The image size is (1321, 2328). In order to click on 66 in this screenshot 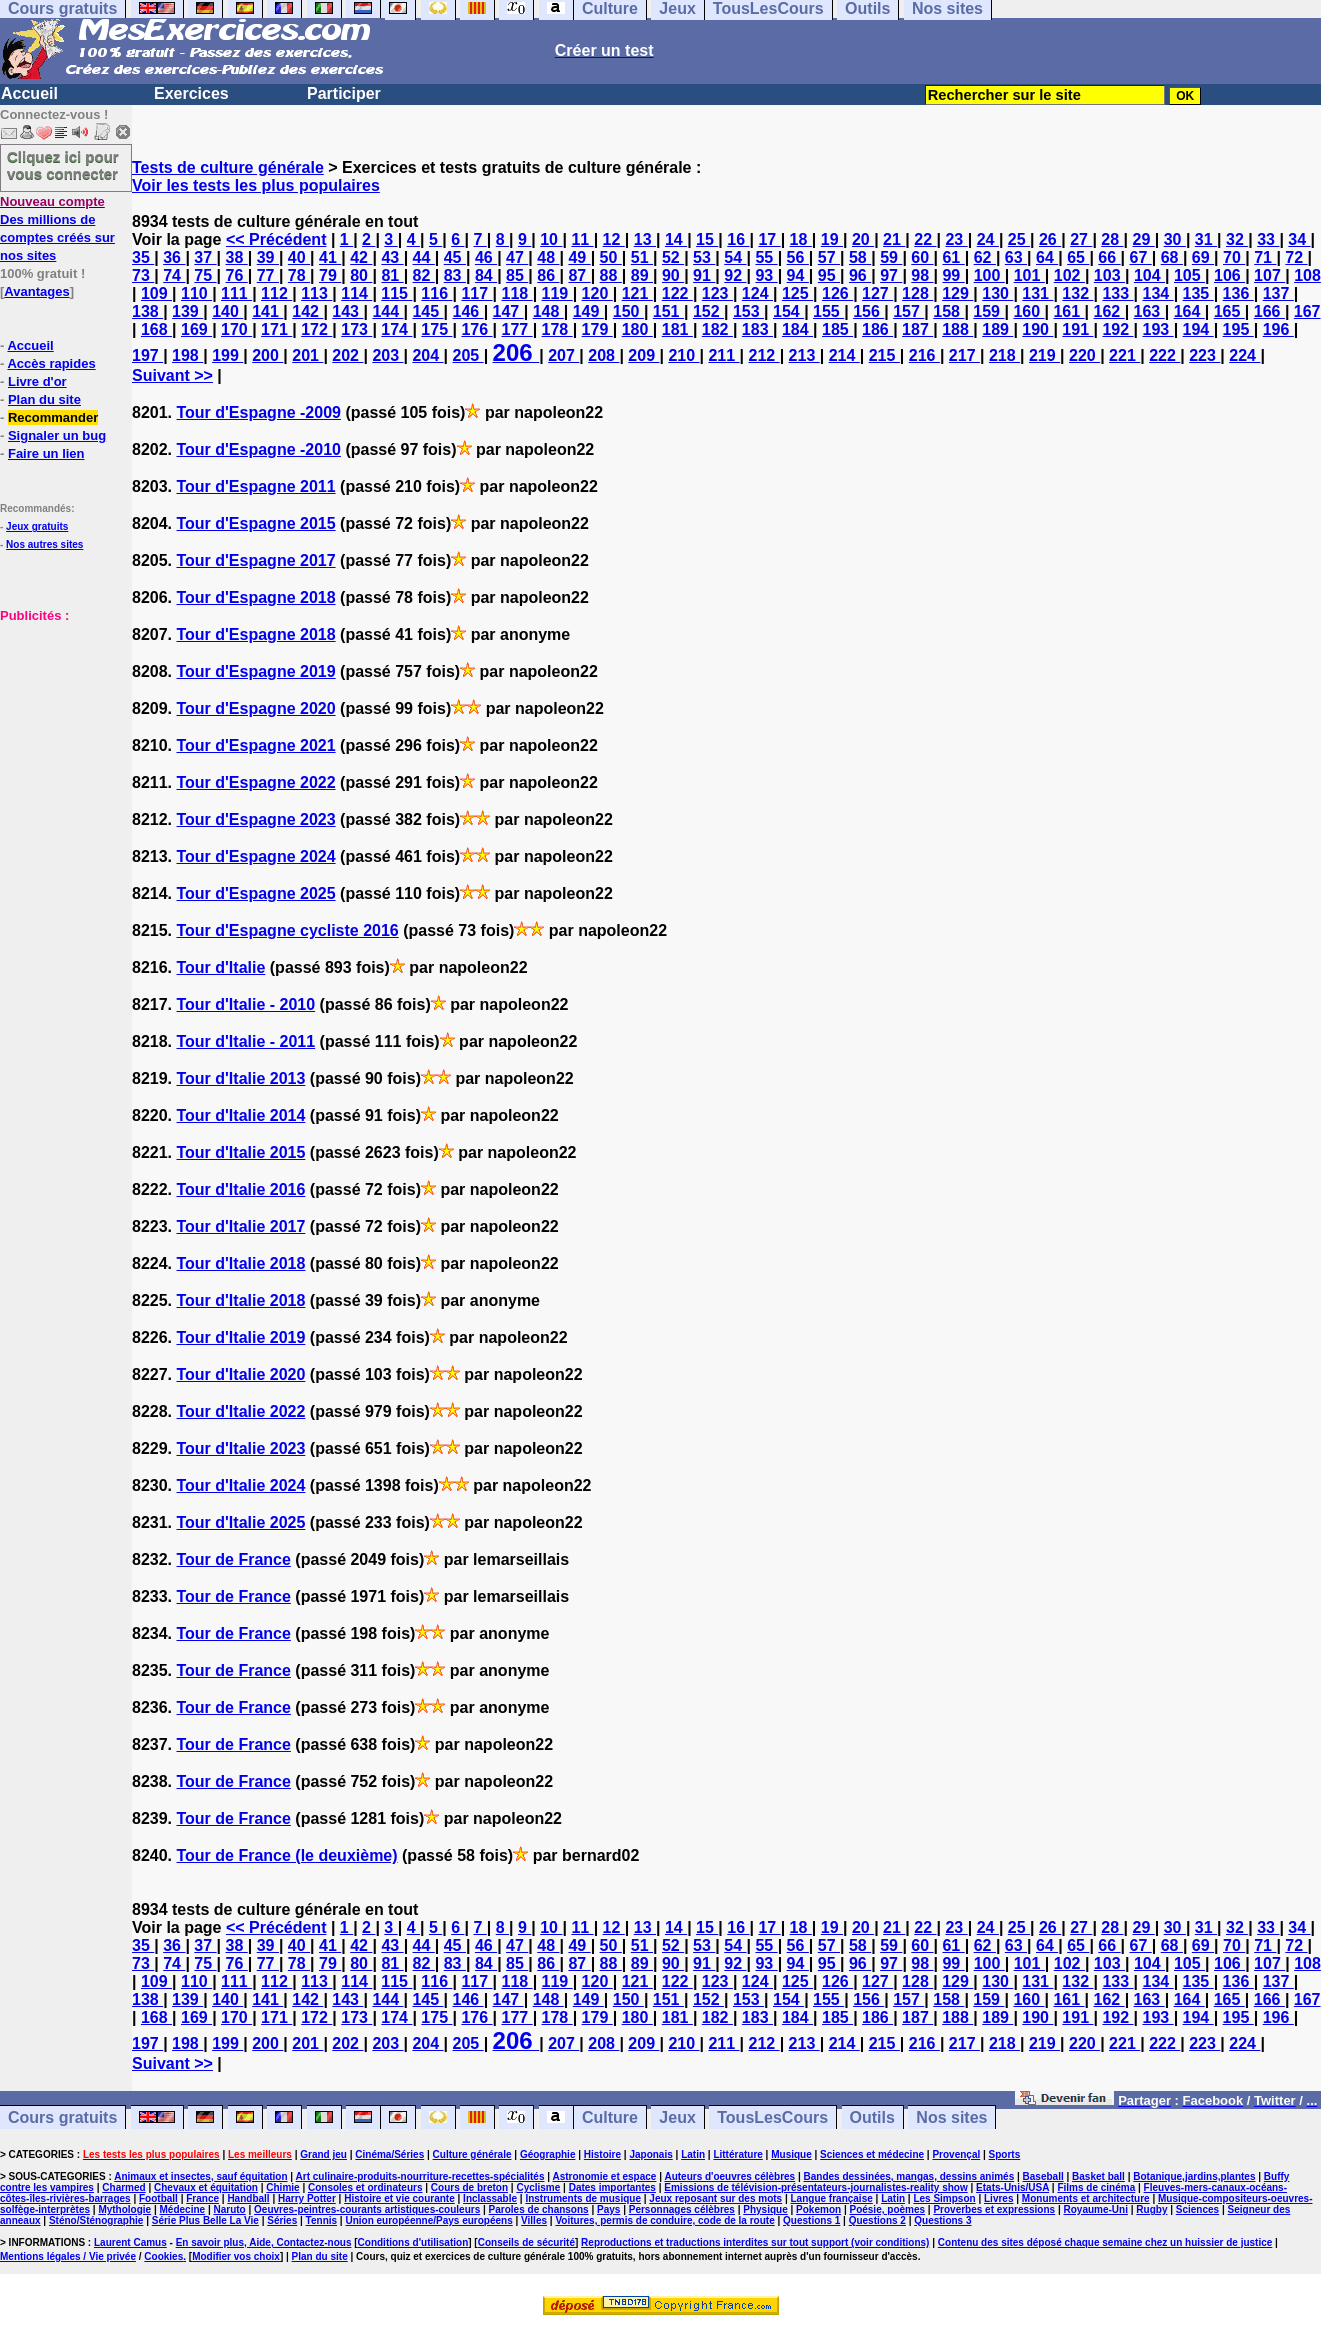, I will do `click(1109, 257)`.